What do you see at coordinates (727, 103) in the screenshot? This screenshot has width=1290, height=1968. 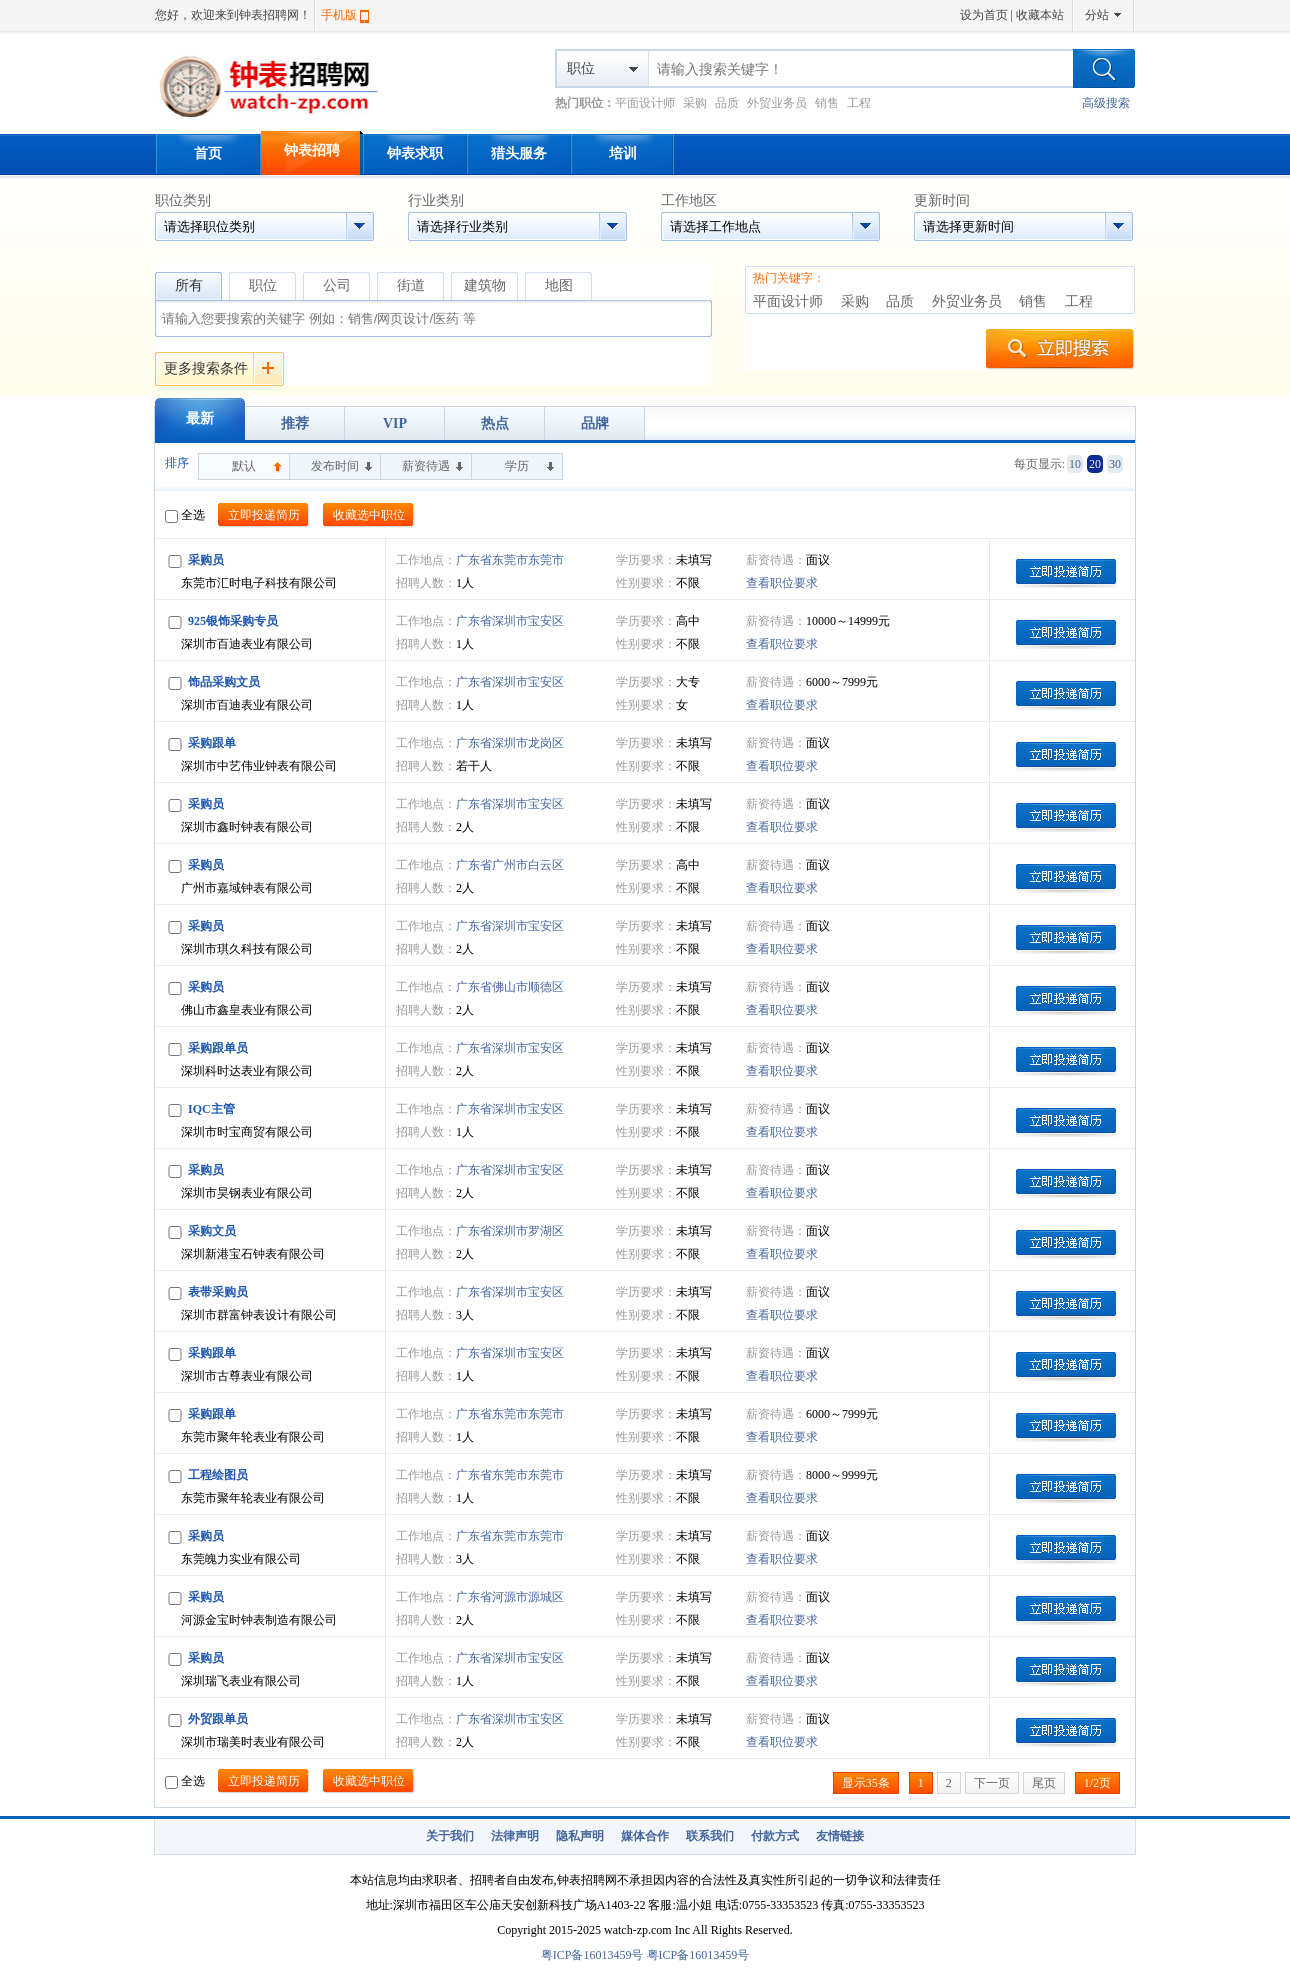 I see `品质` at bounding box center [727, 103].